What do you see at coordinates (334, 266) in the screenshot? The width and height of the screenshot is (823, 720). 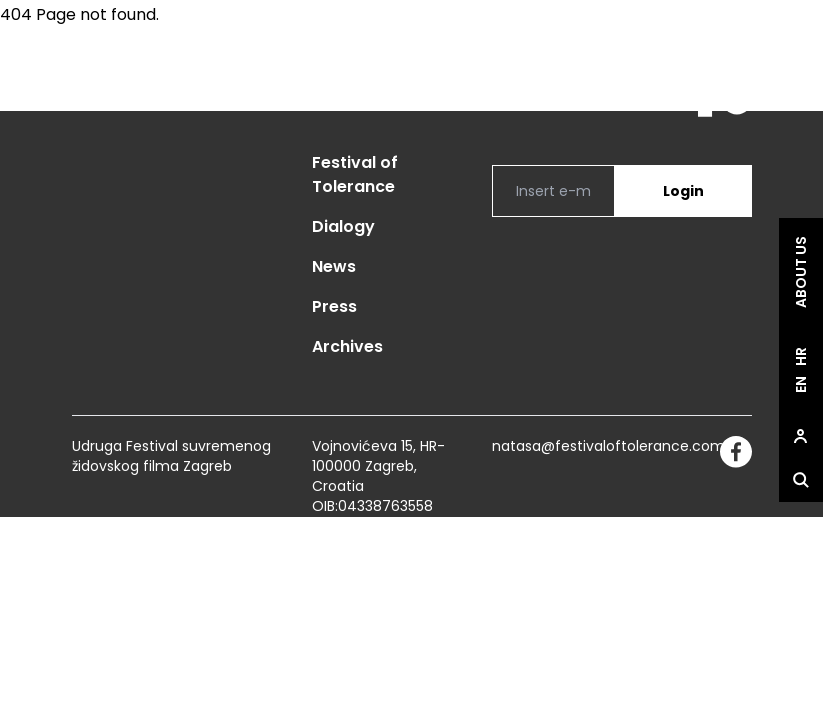 I see `News` at bounding box center [334, 266].